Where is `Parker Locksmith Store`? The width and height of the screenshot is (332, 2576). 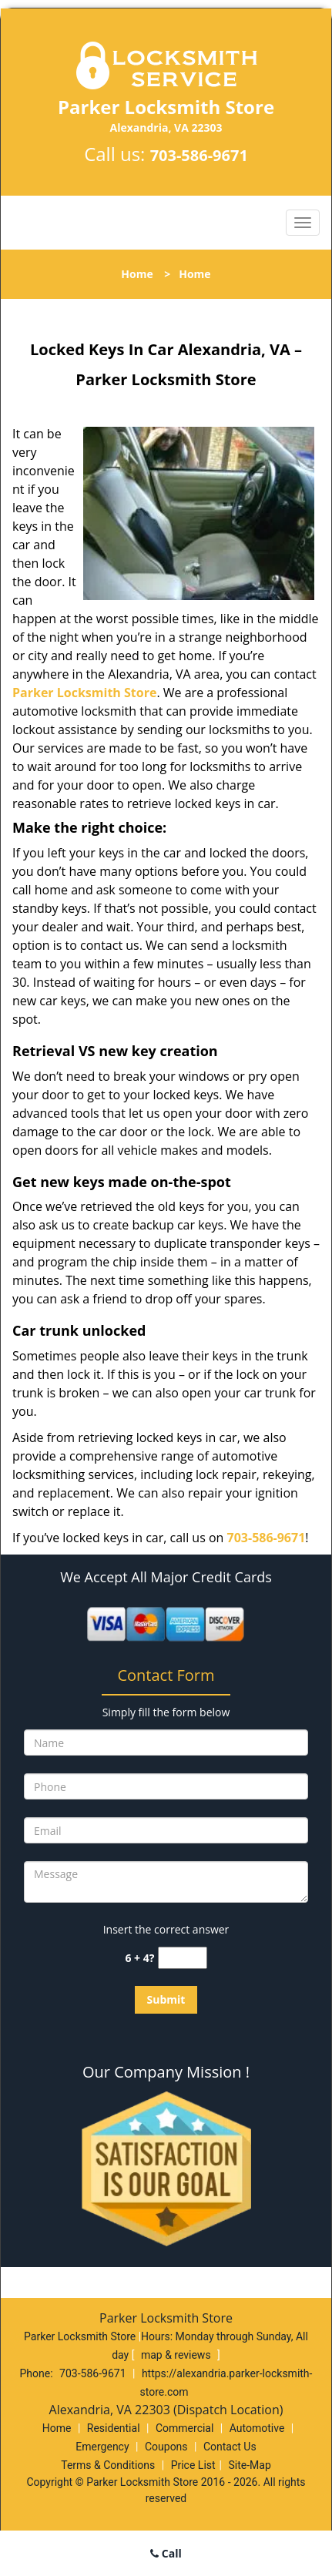
Parker Locksmith Store is located at coordinates (84, 692).